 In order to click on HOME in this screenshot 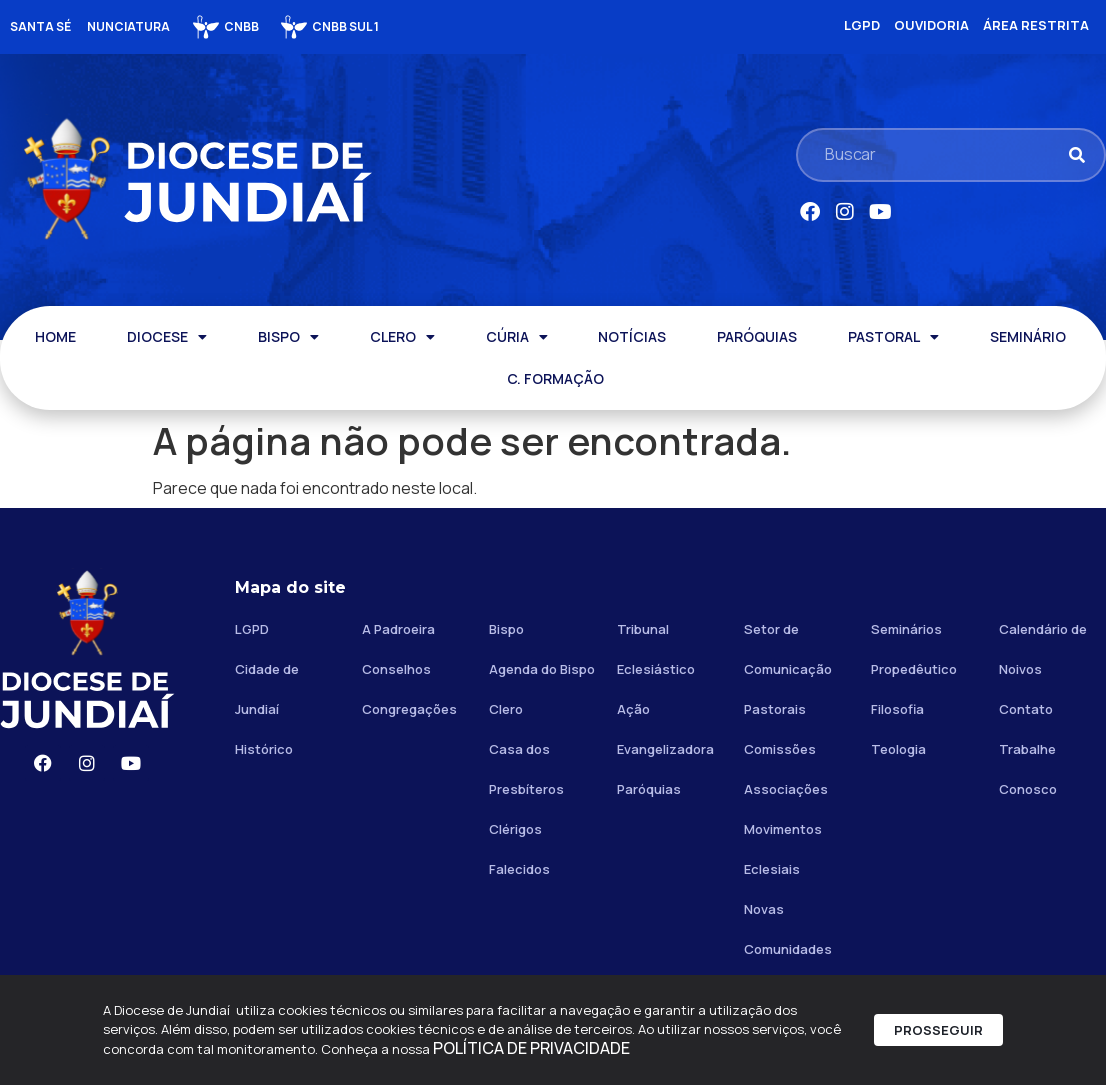, I will do `click(55, 336)`.